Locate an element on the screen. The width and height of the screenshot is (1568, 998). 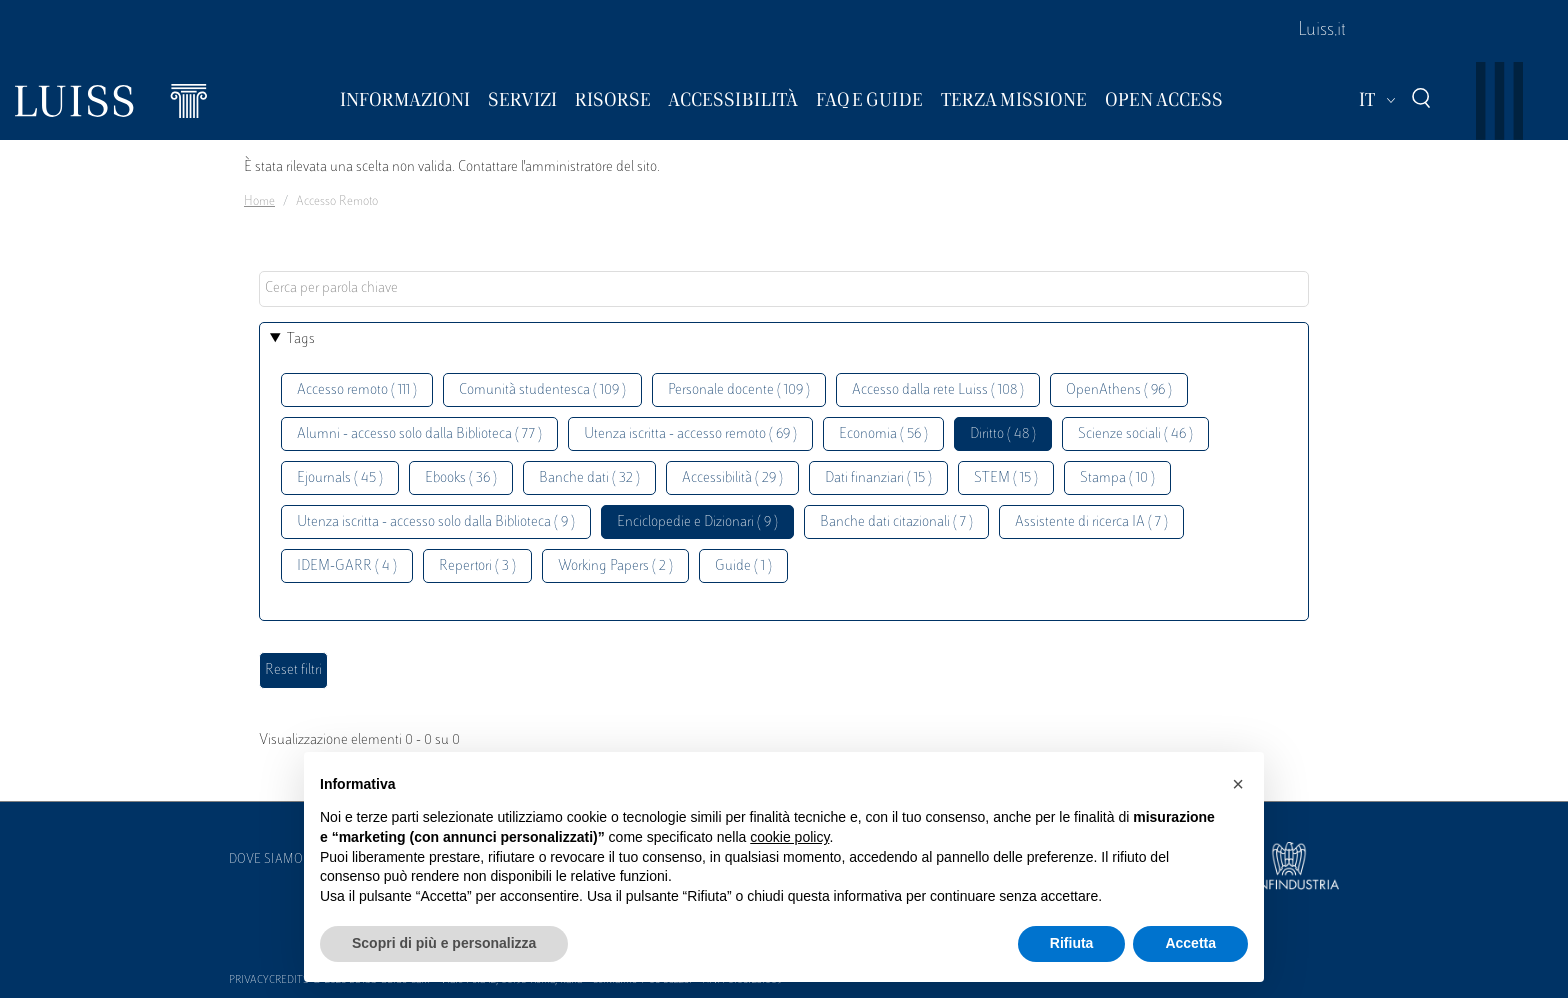
Alumni - accesso solo dalla Biblioteca ( 77 ) is located at coordinates (419, 434).